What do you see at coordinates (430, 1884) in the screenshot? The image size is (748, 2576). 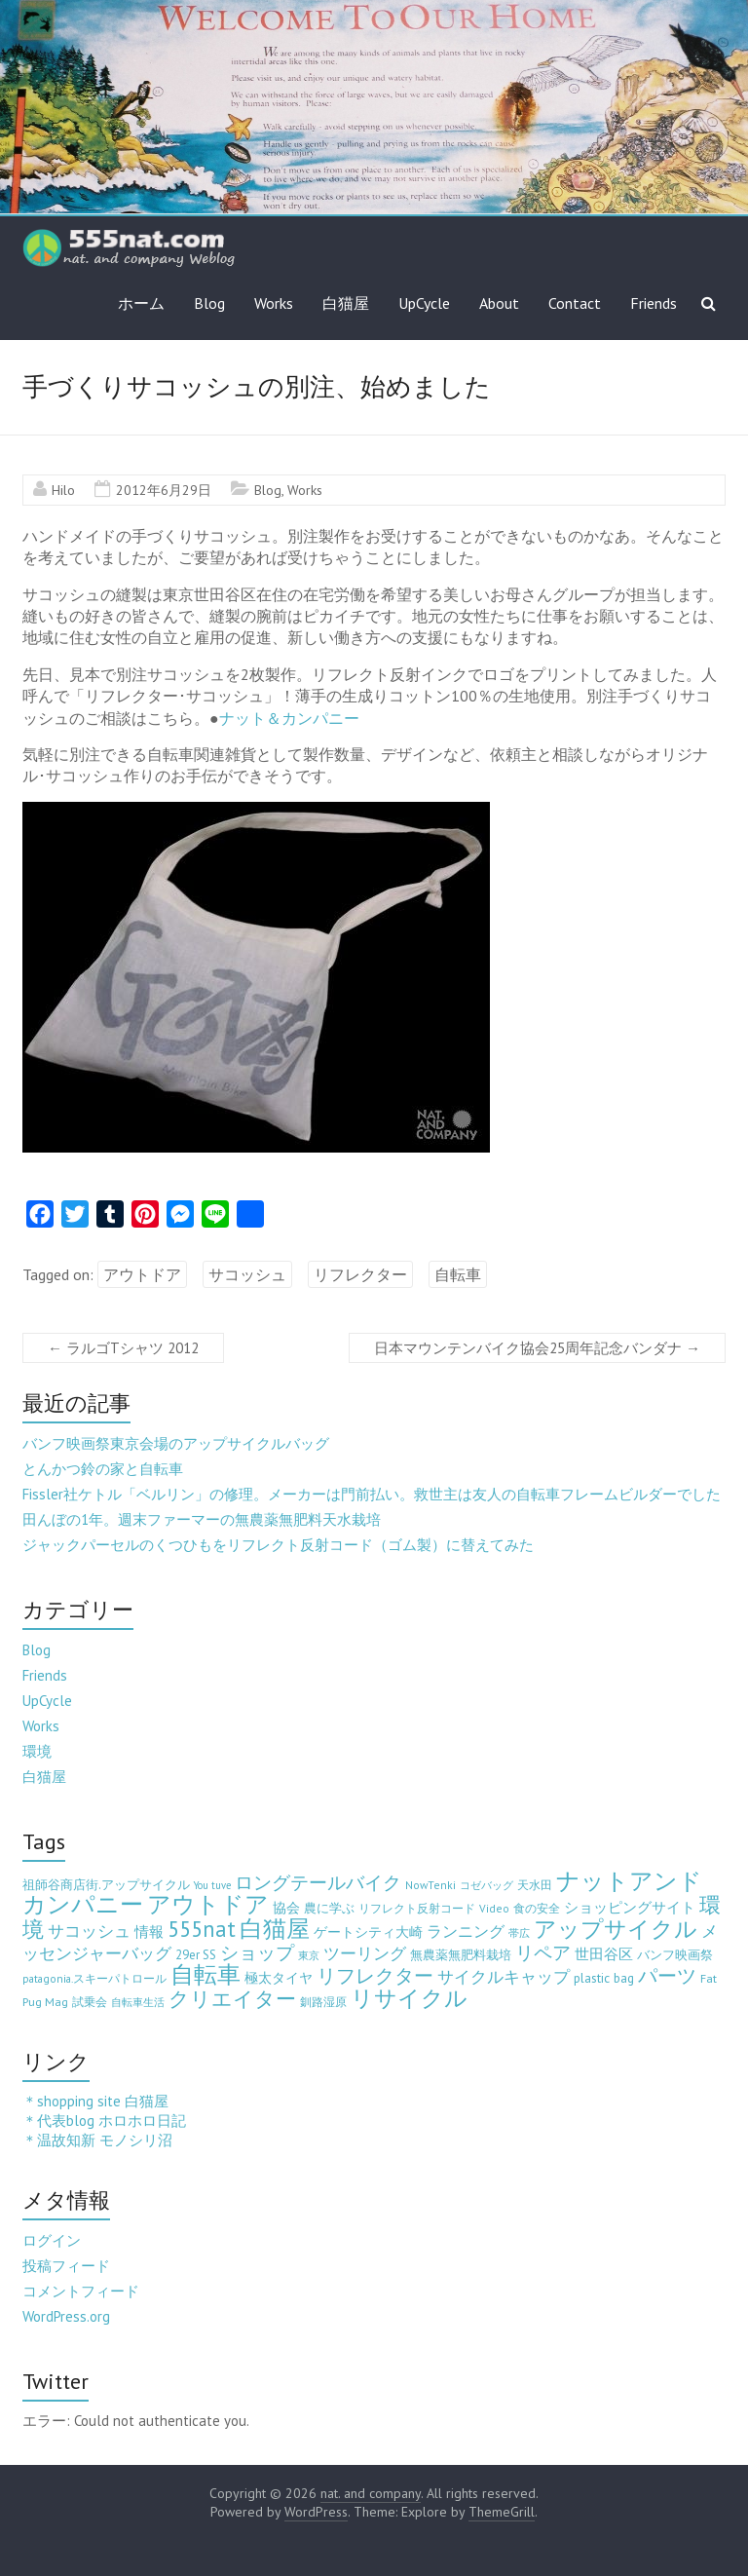 I see `NowTenki [NowTenki (3個の項目)]` at bounding box center [430, 1884].